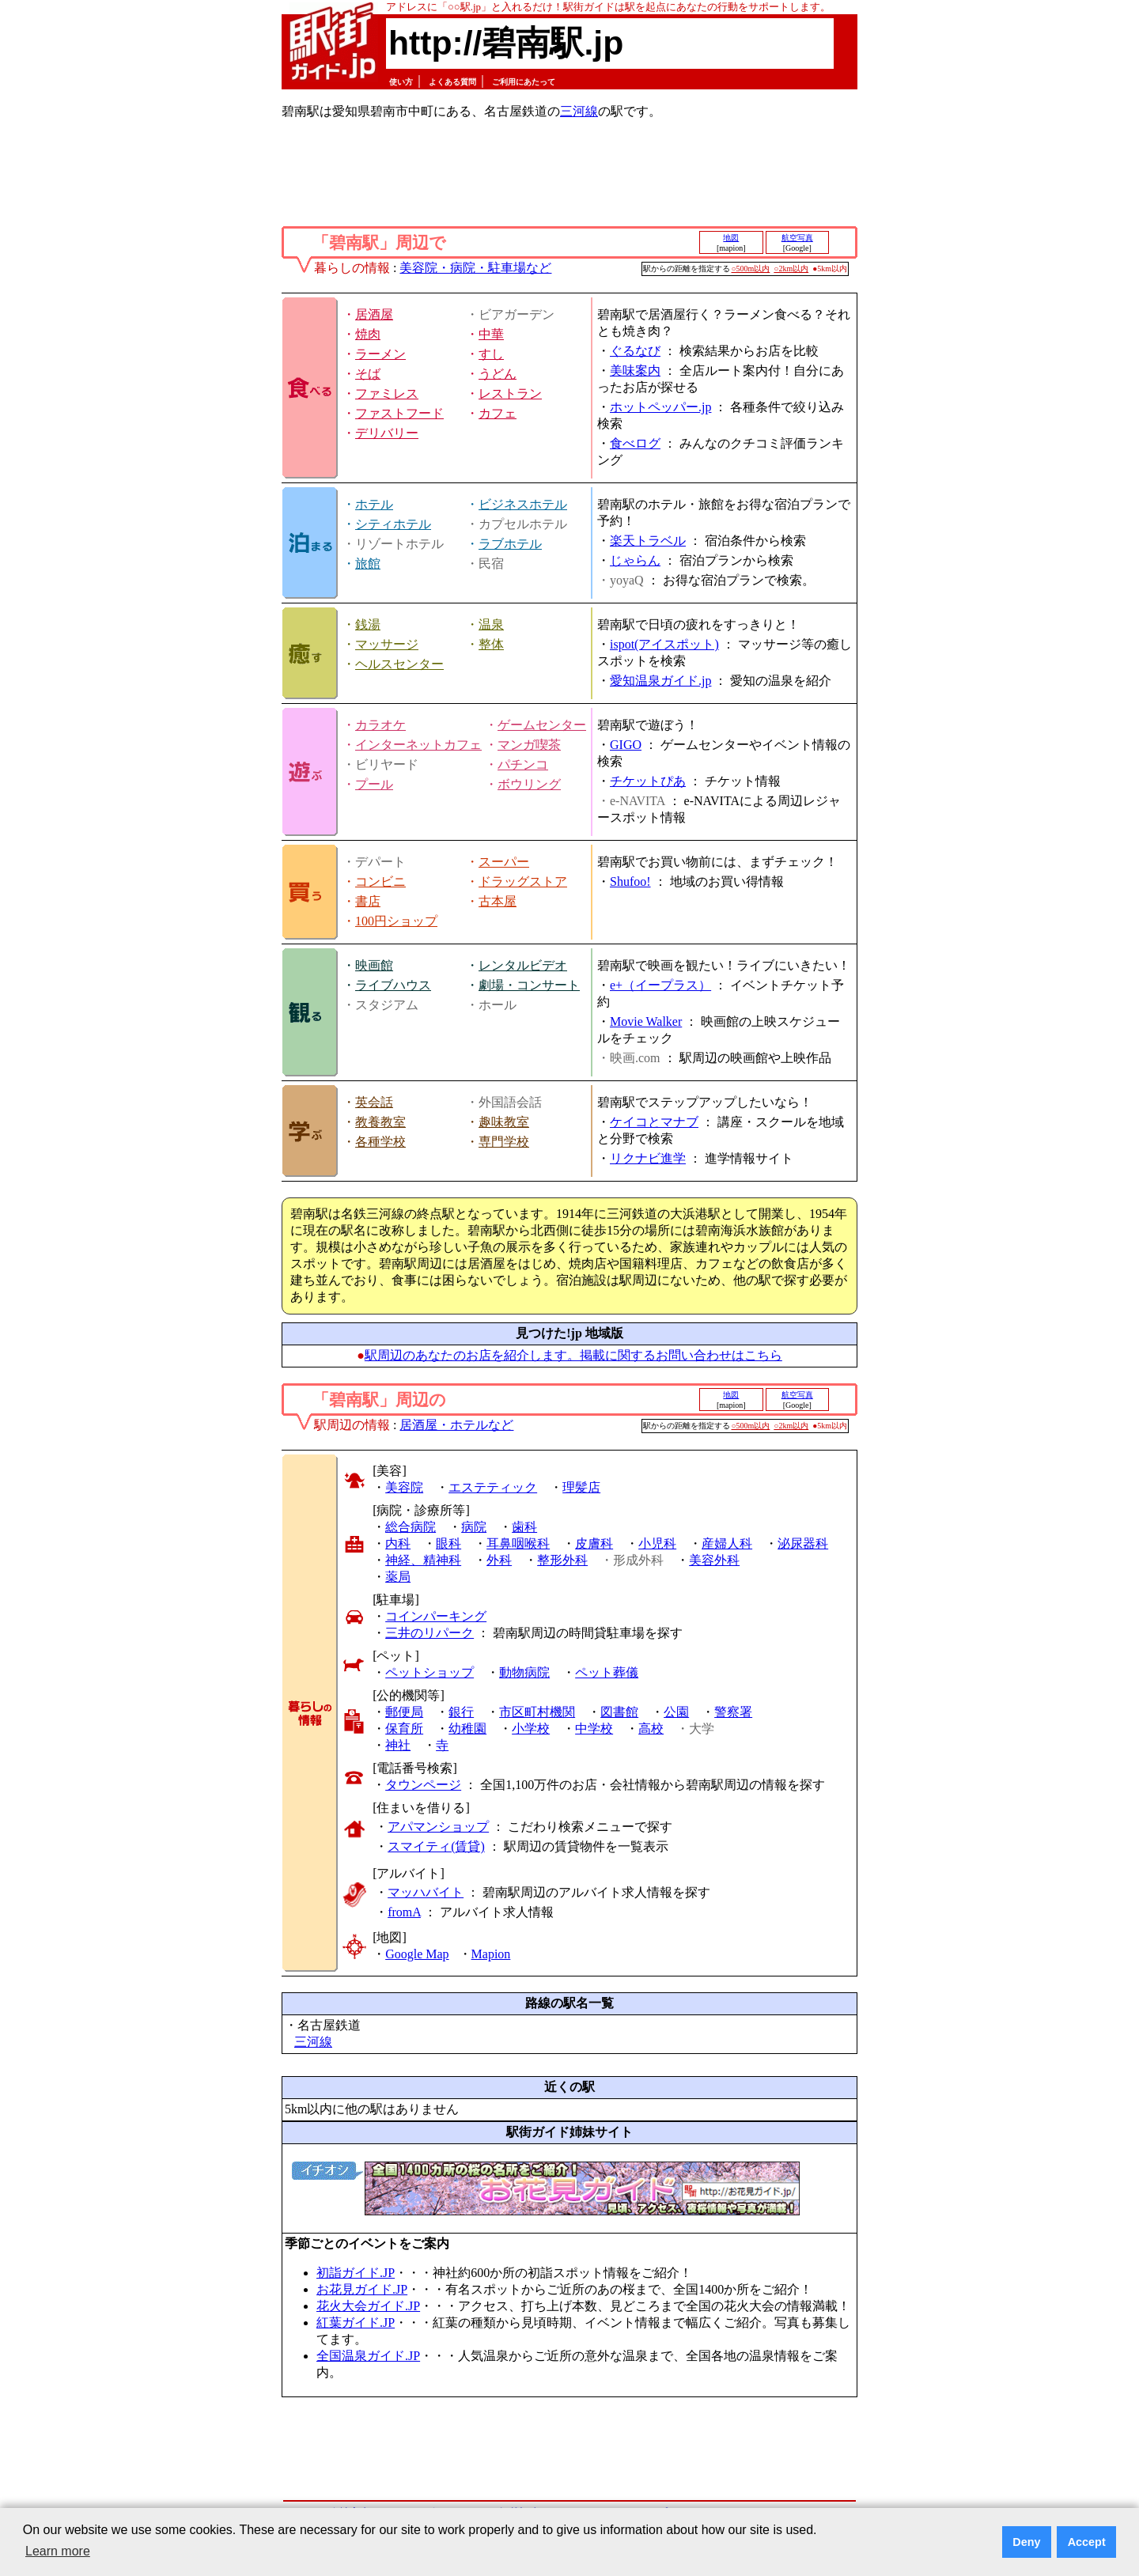 The height and width of the screenshot is (2576, 1139). Describe the element at coordinates (386, 393) in the screenshot. I see `ファミレス` at that location.